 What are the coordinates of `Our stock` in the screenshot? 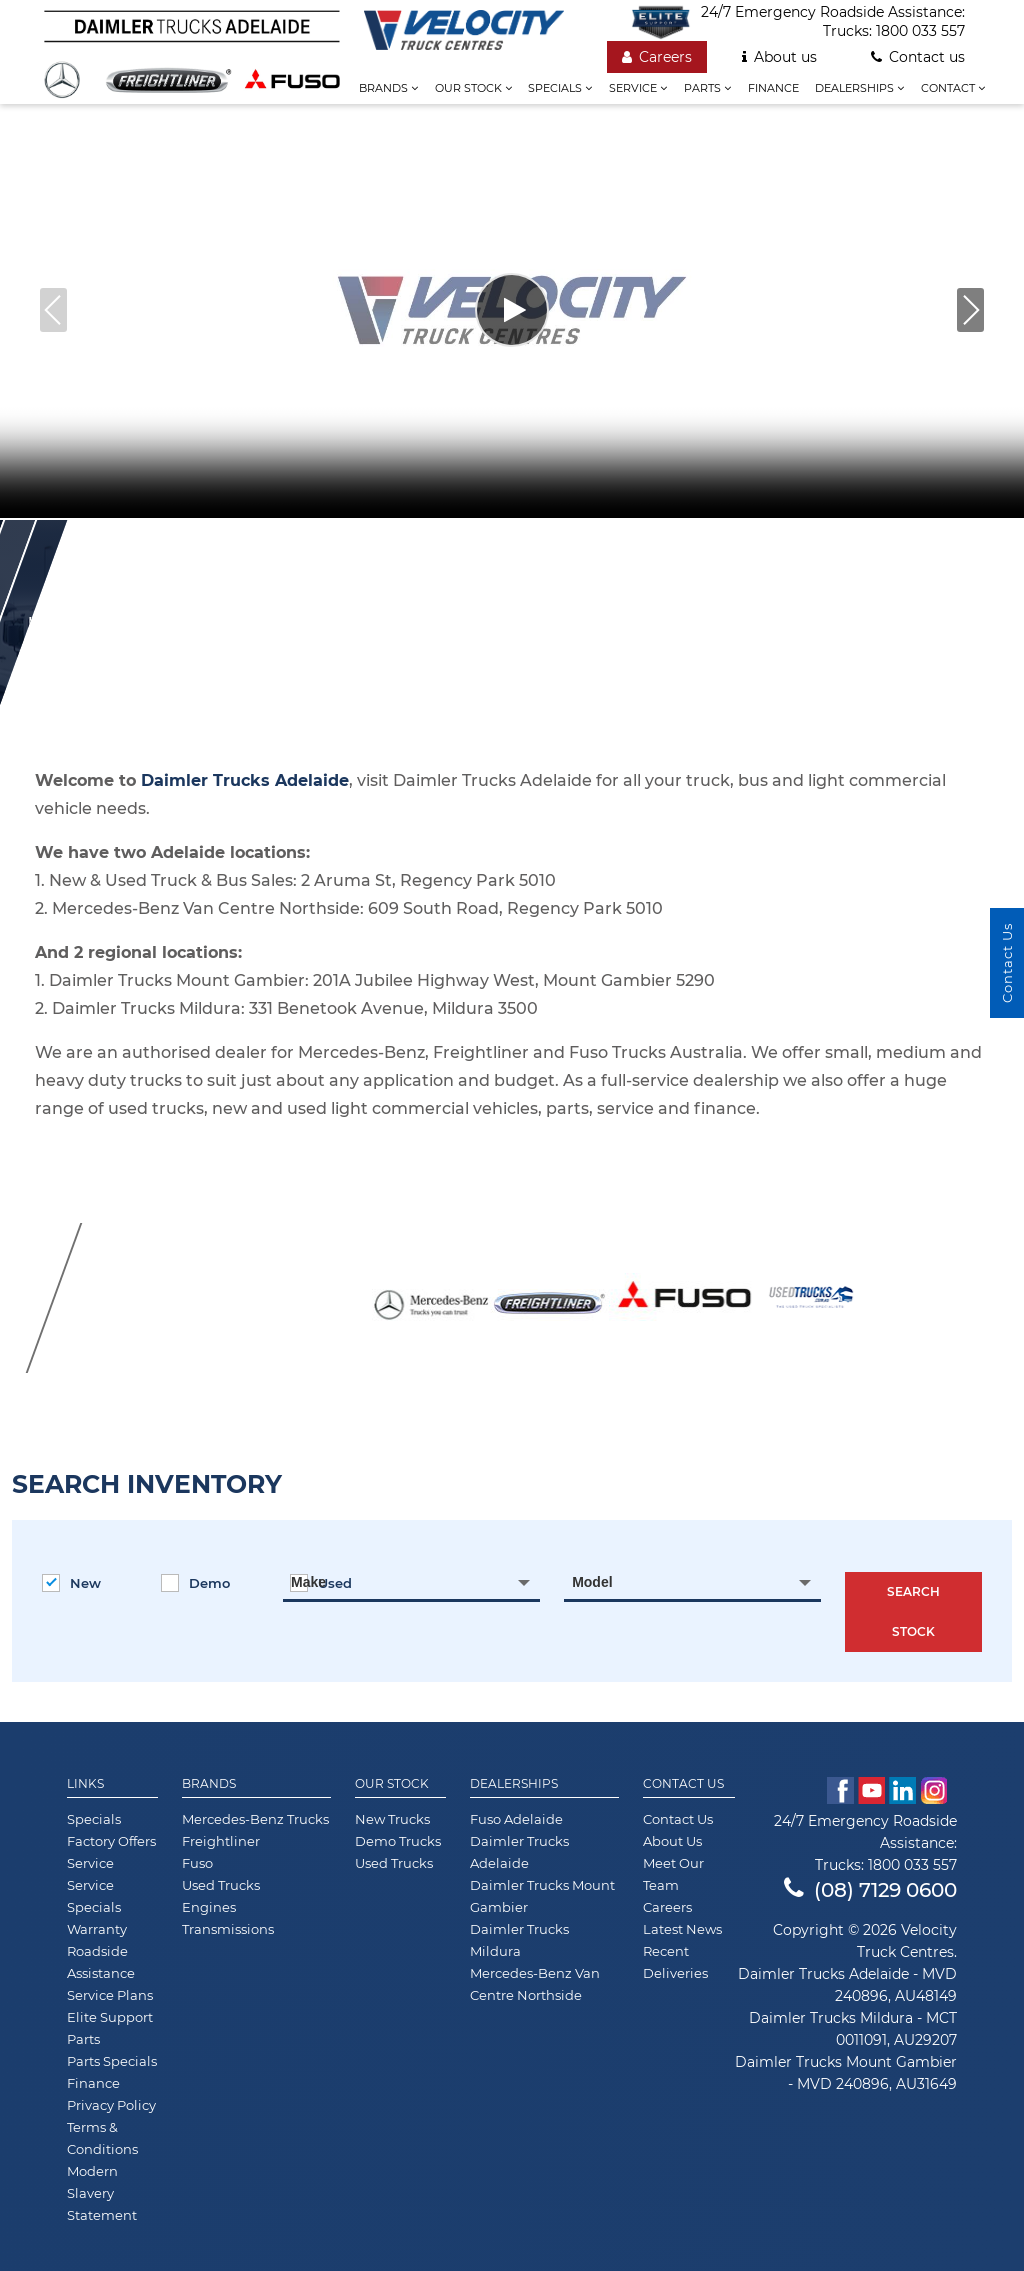 It's located at (473, 88).